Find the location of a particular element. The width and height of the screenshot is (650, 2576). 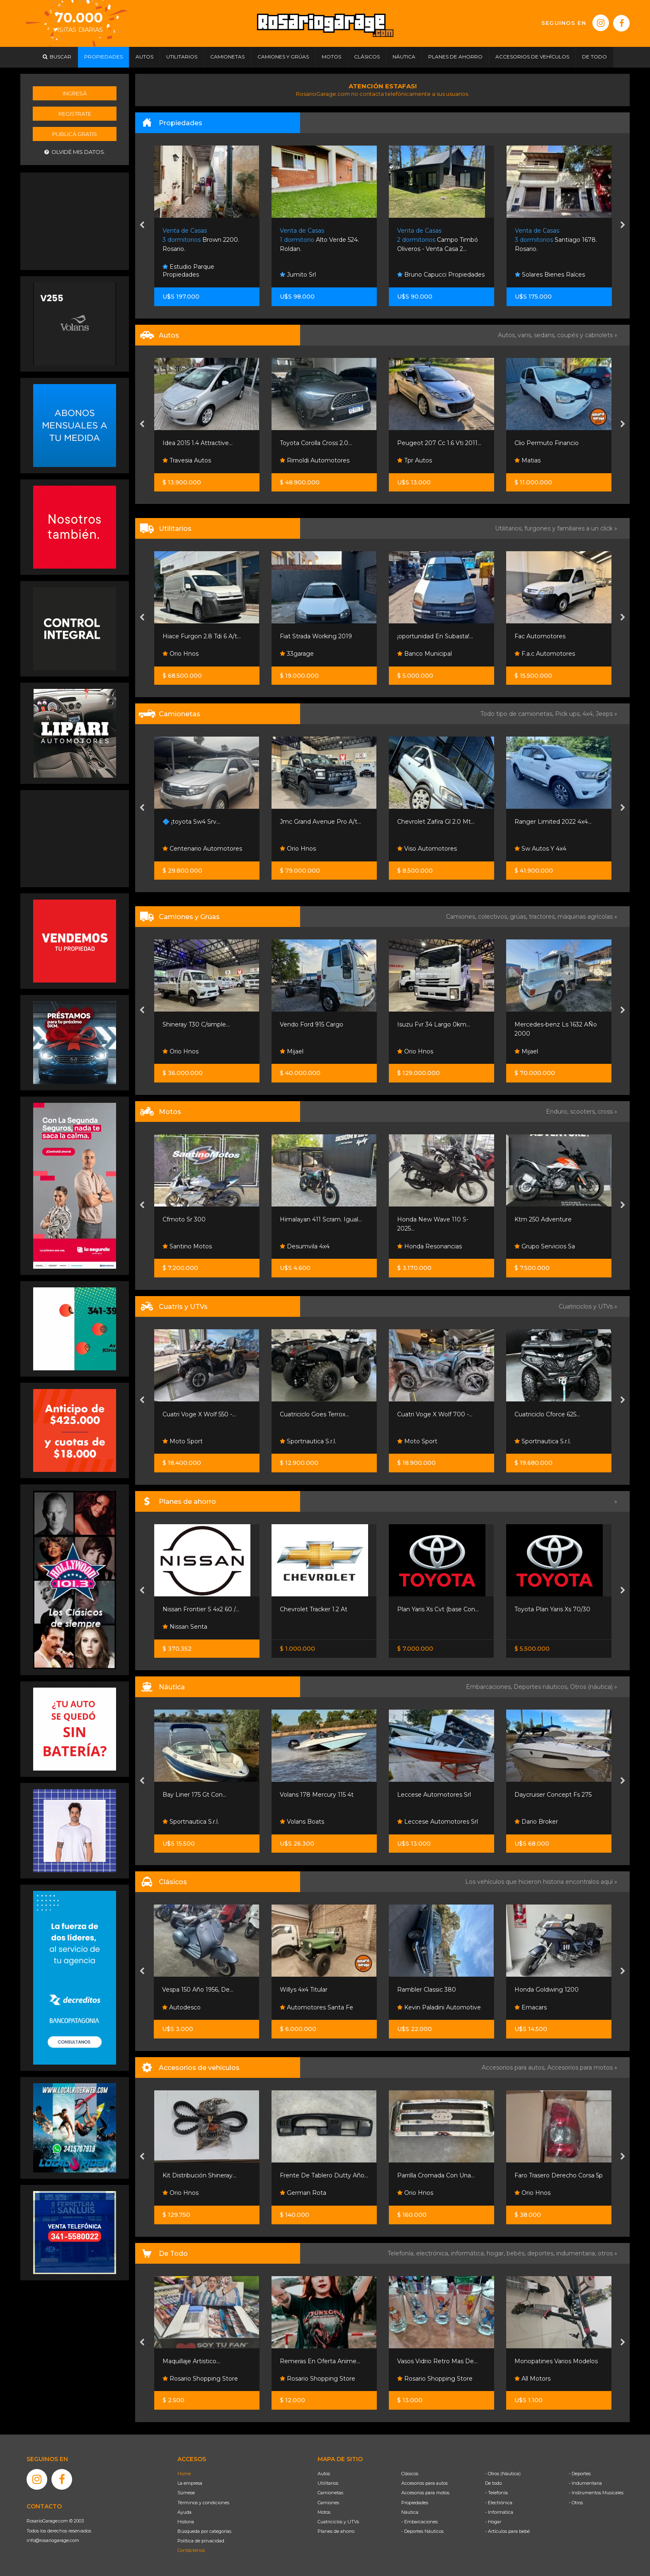

La empresa is located at coordinates (189, 2483).